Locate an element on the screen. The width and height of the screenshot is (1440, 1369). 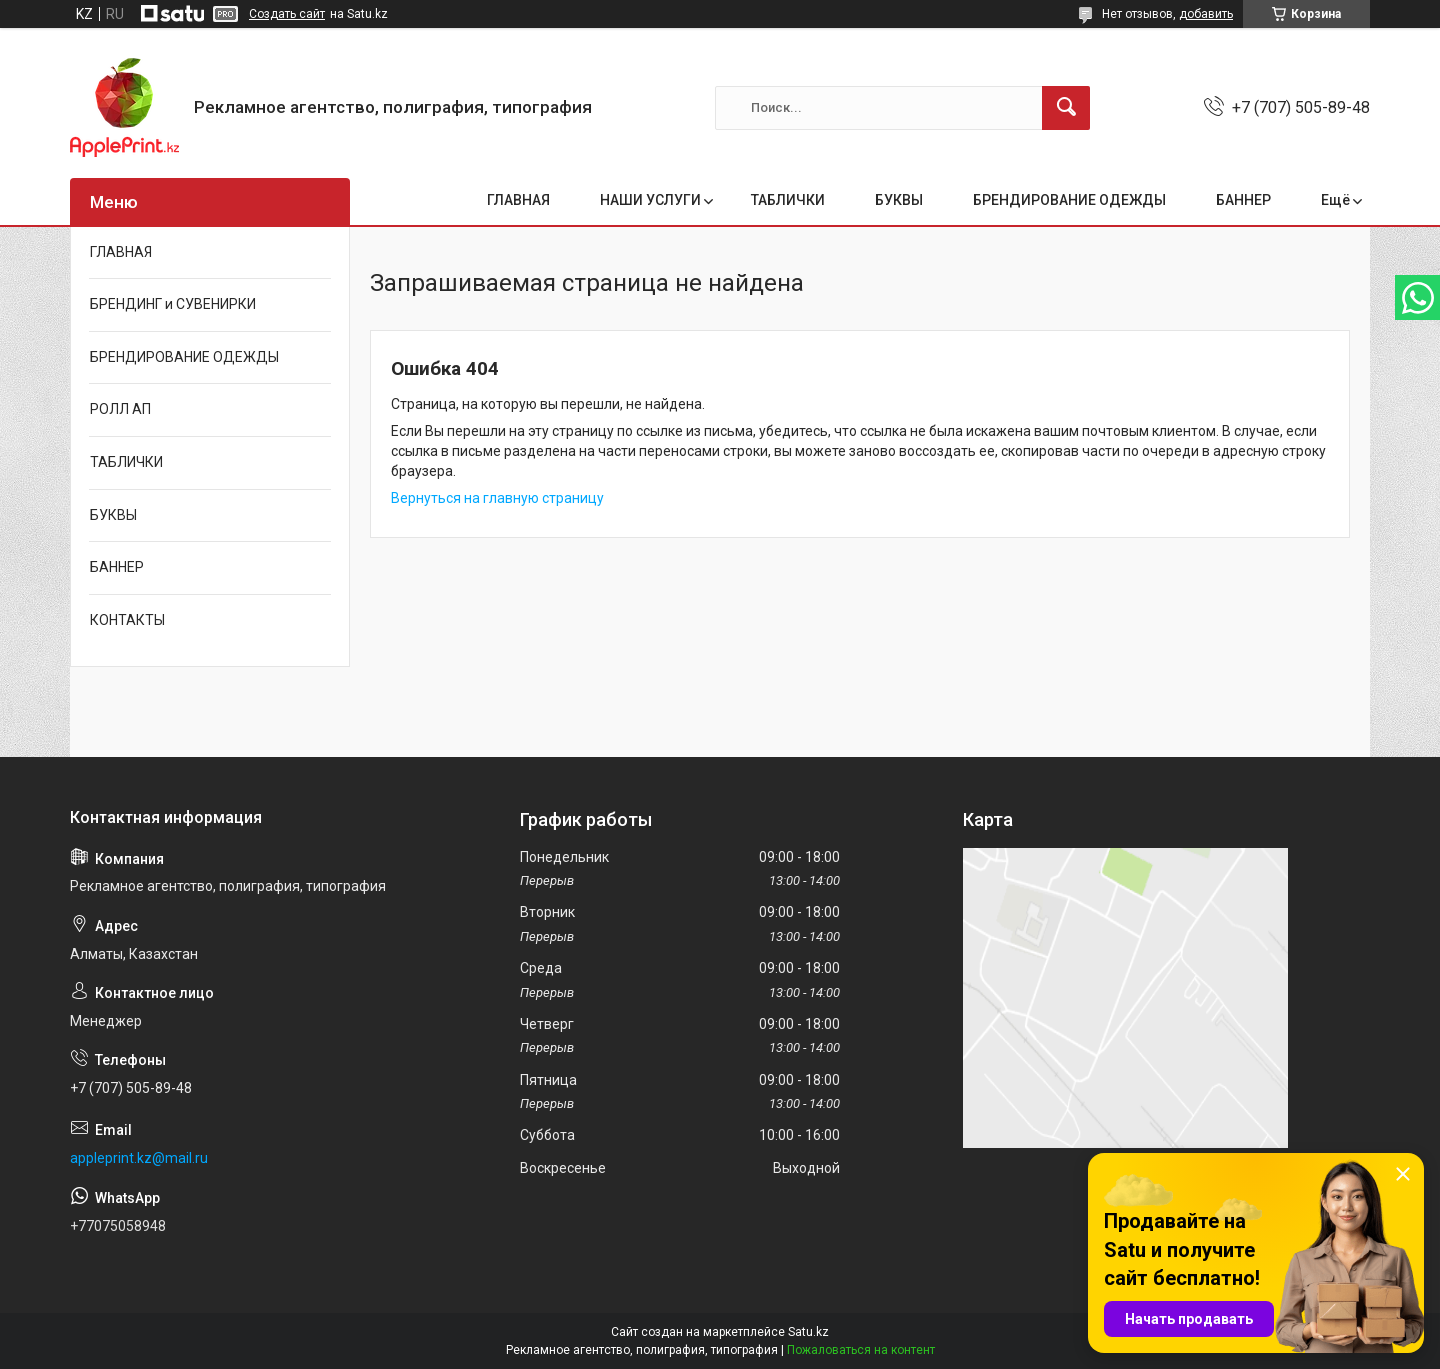
ТАБЛИЧКИ is located at coordinates (788, 200).